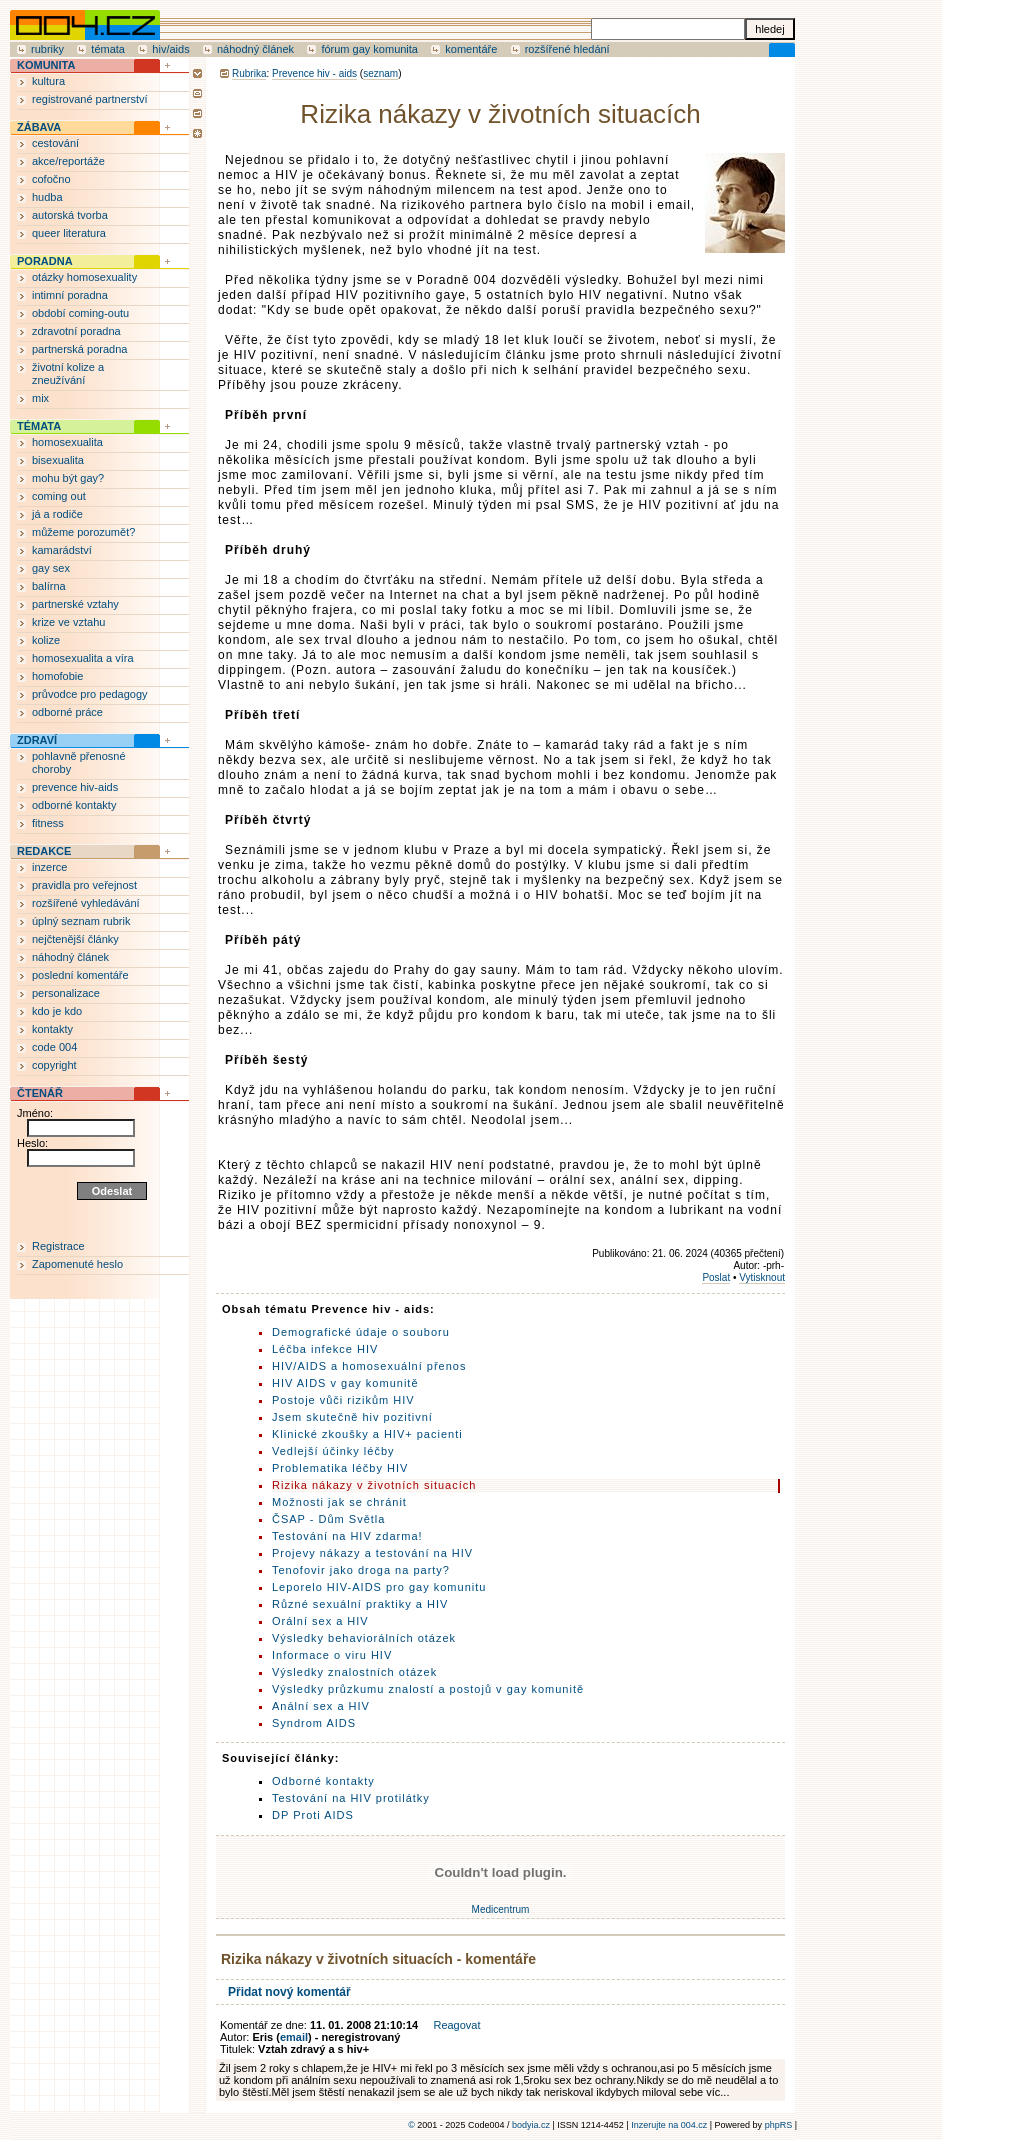  I want to click on homofobie, so click(57, 676).